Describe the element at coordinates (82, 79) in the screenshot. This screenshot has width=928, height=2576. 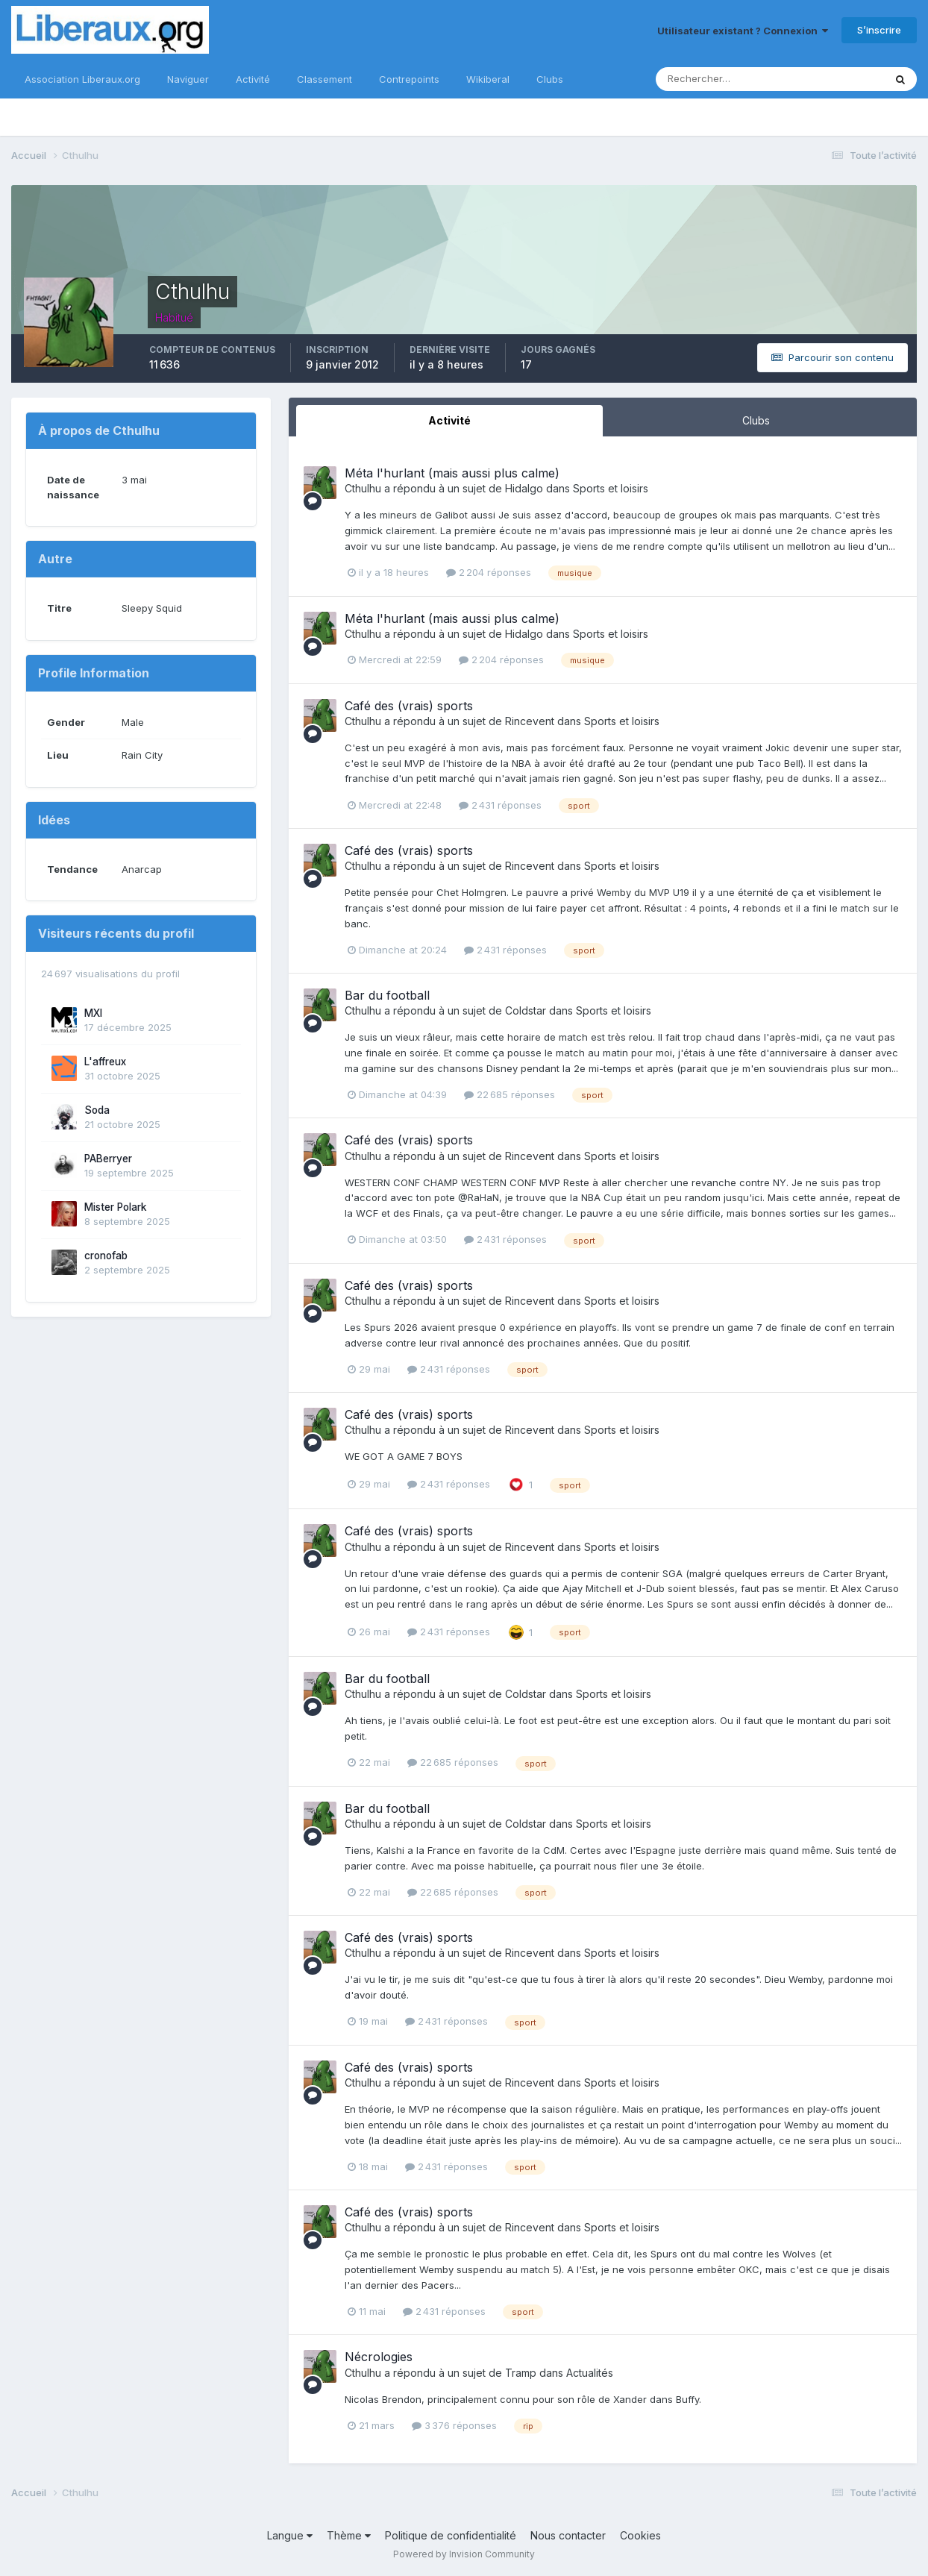
I see `Association Liberaux.org` at that location.